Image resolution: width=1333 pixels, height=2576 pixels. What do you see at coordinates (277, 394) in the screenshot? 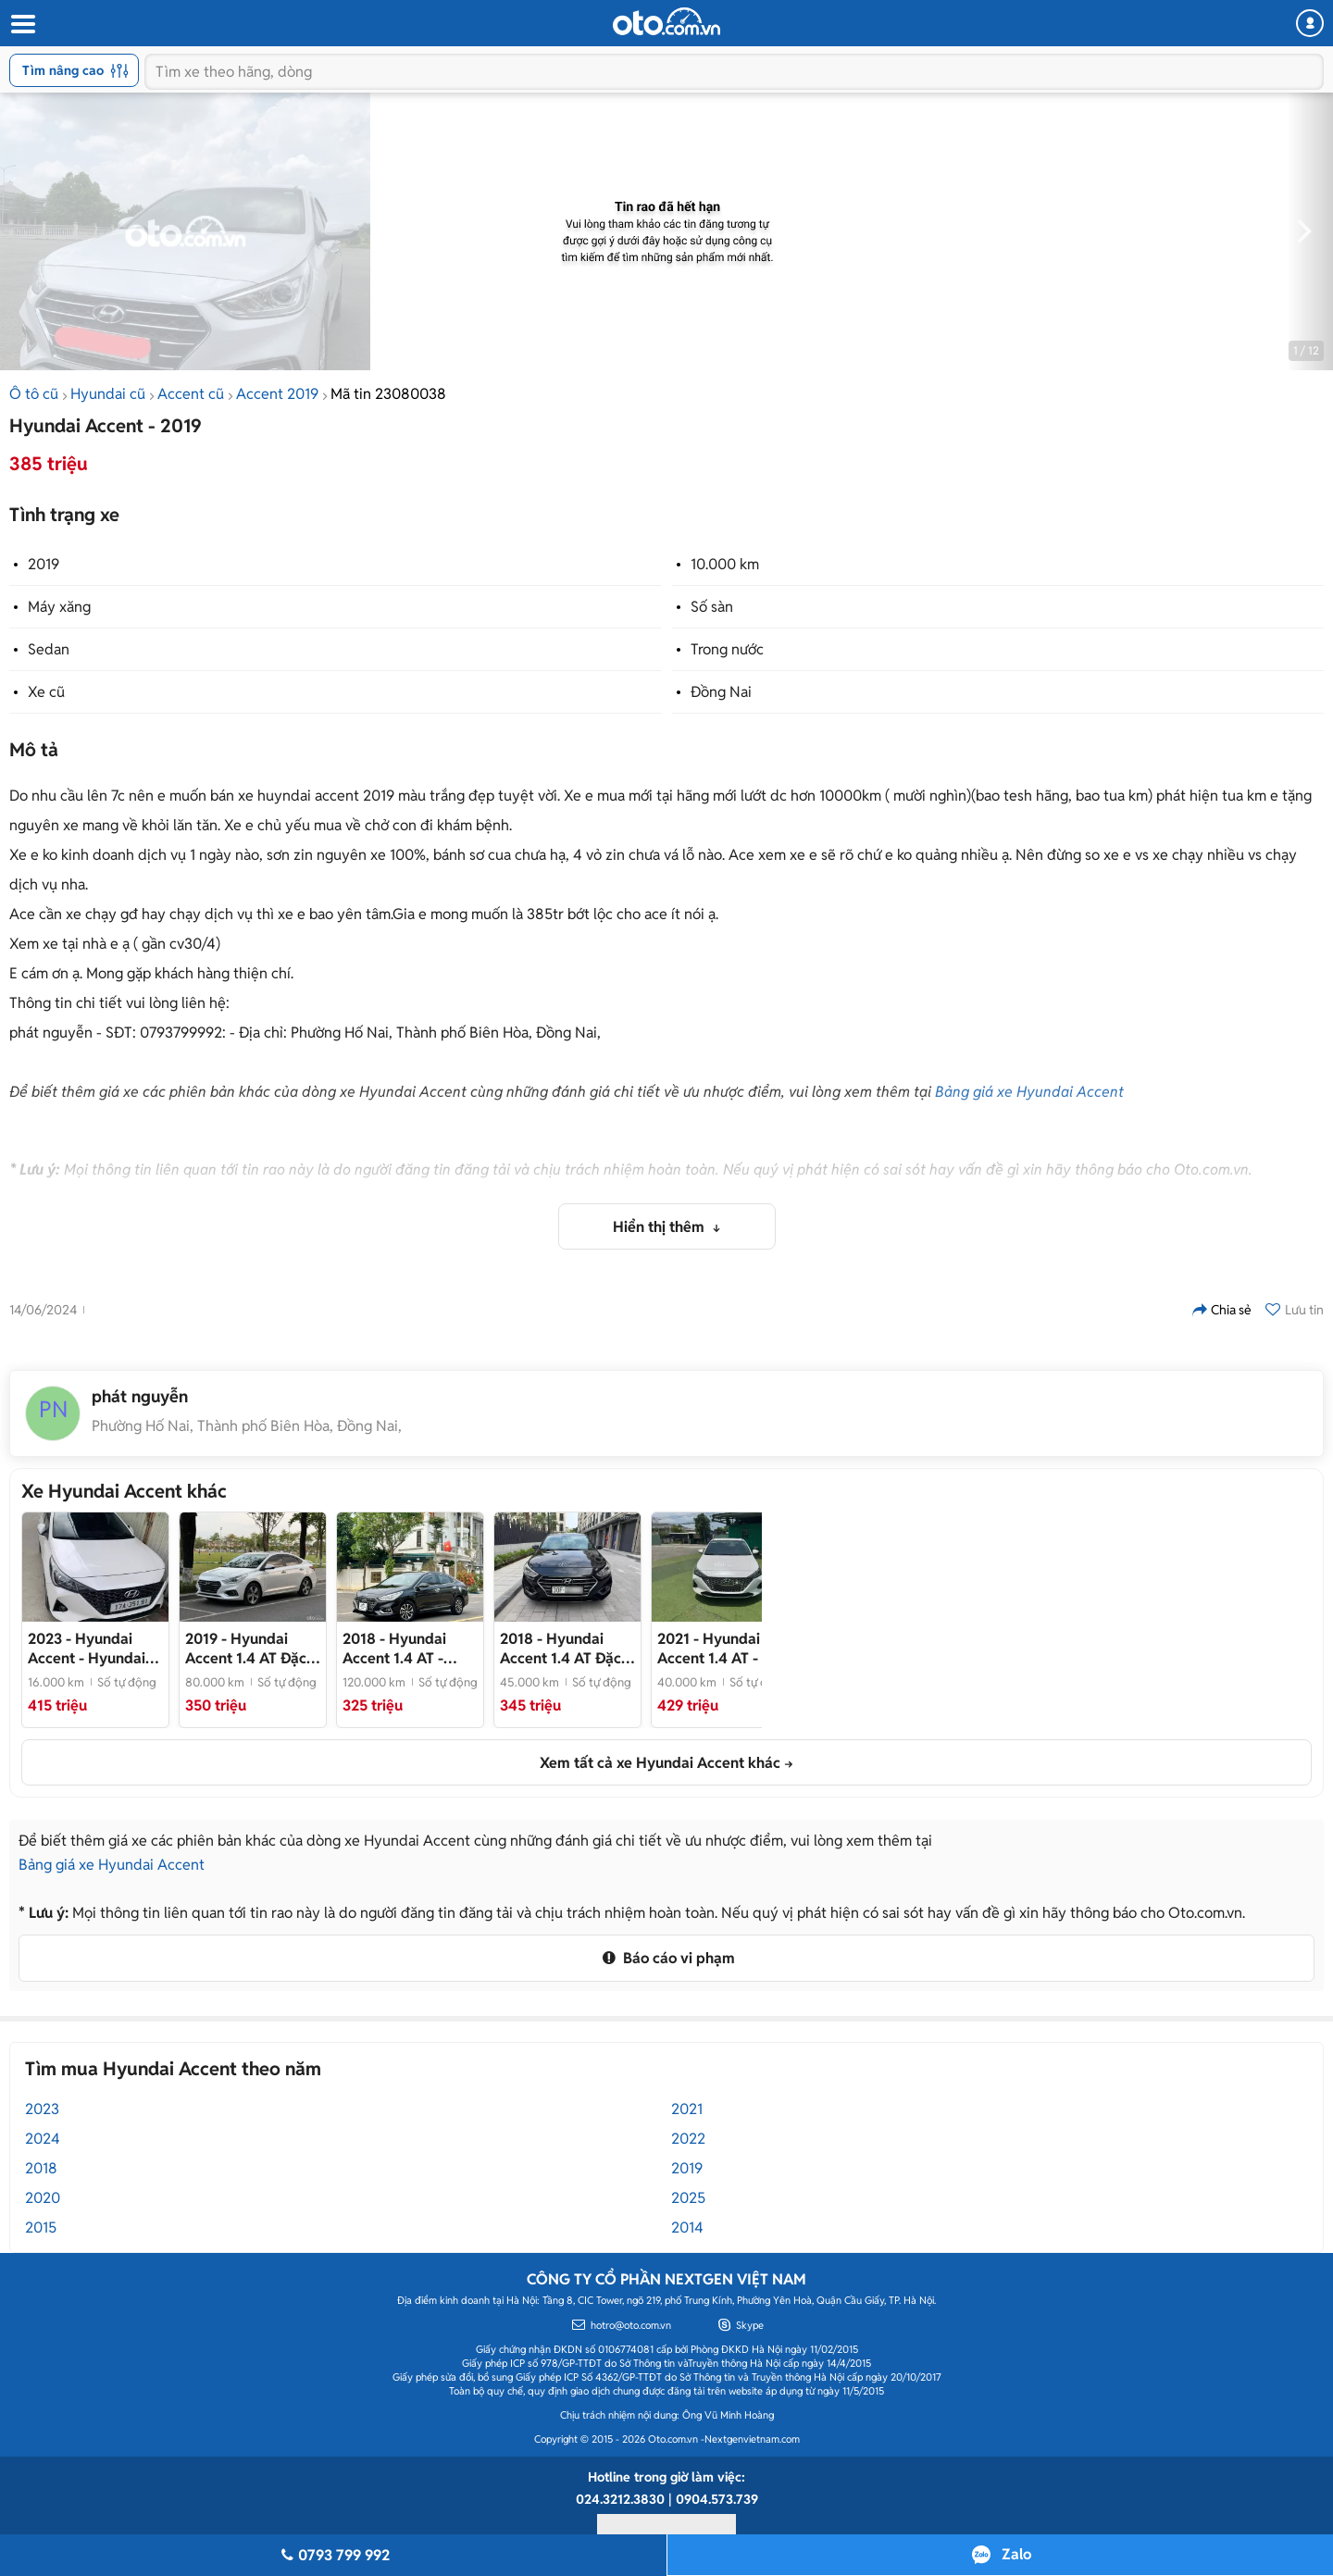
I see `Accent 2019` at bounding box center [277, 394].